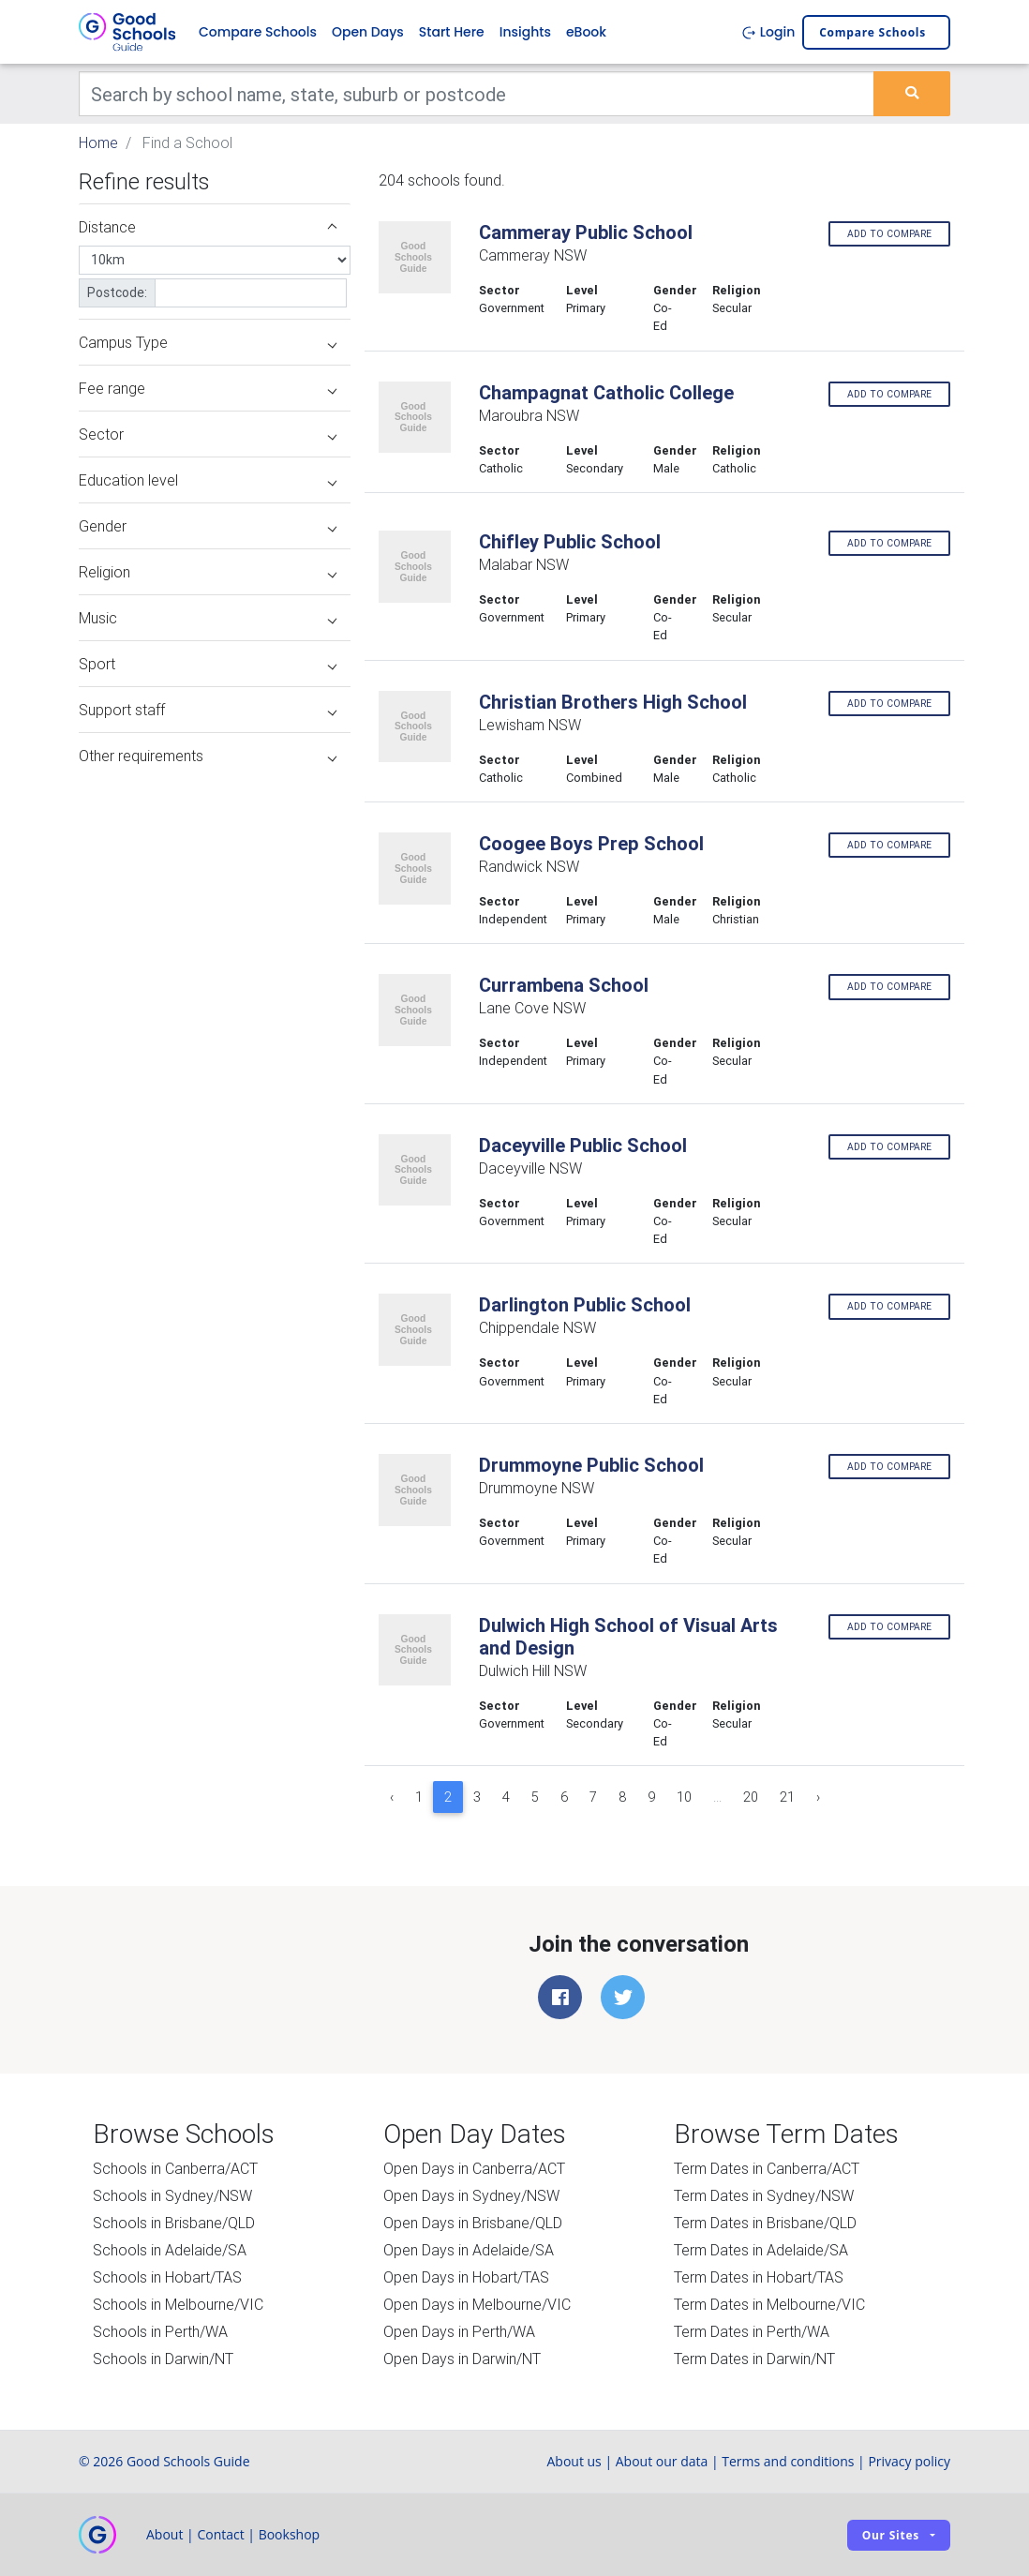  What do you see at coordinates (754, 2358) in the screenshot?
I see `Term Dates in Darwin/NT` at bounding box center [754, 2358].